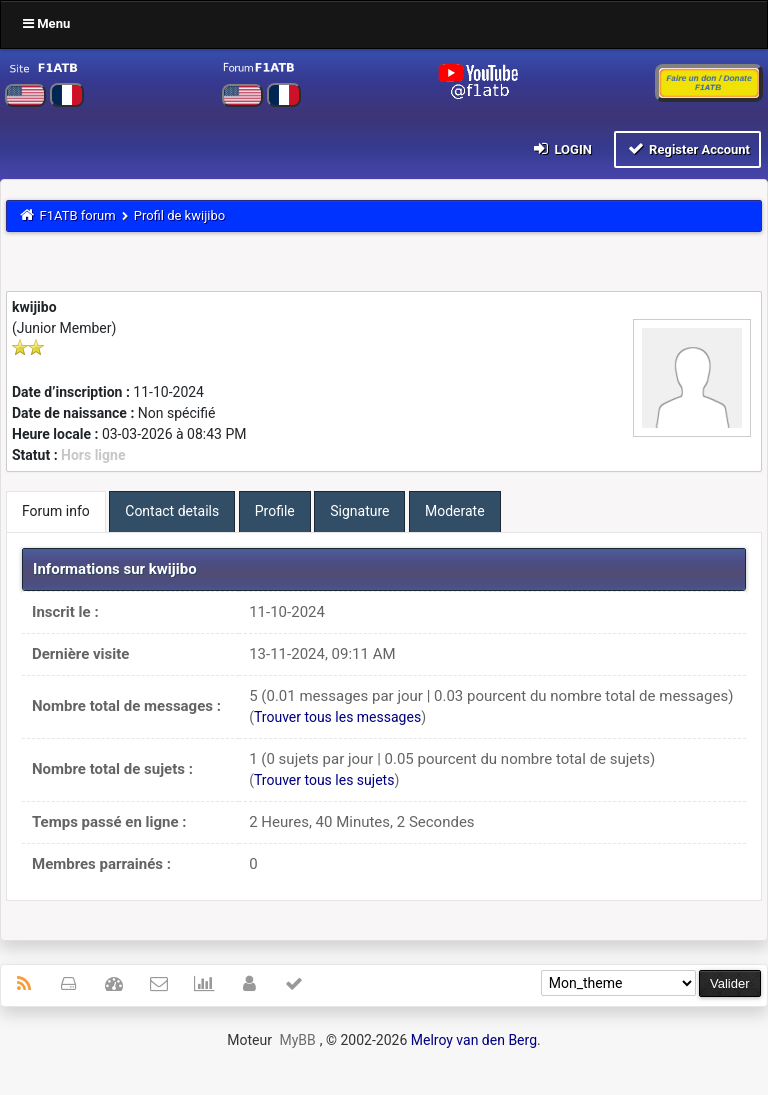  I want to click on F1ATB forum, so click(78, 215).